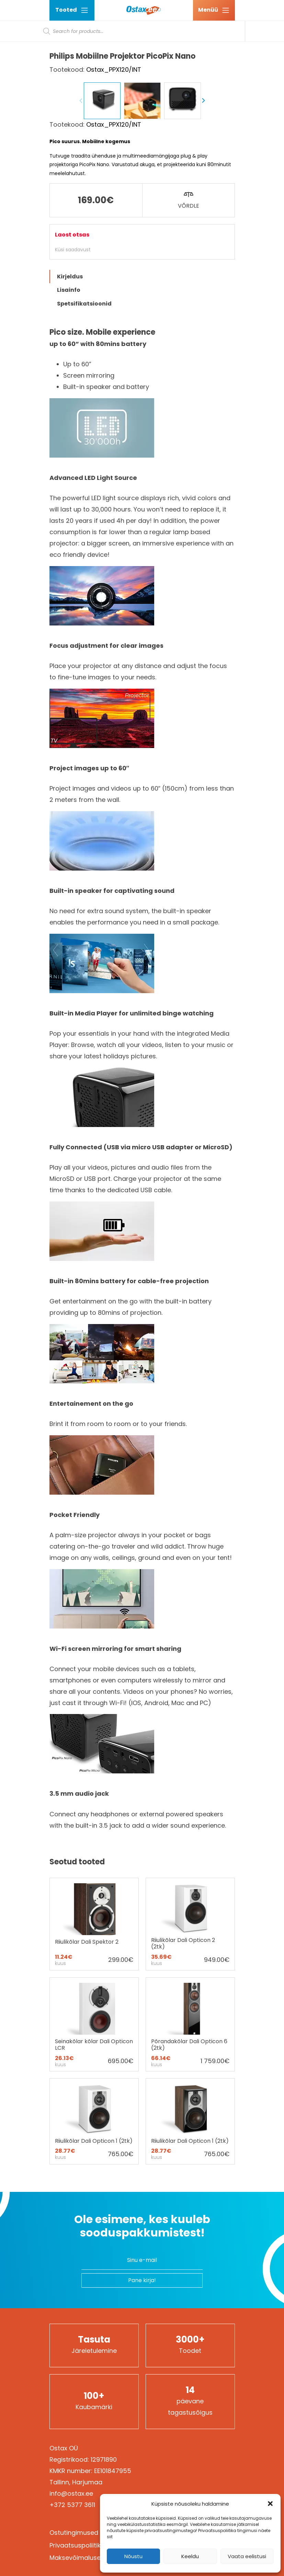 Image resolution: width=284 pixels, height=2576 pixels. I want to click on Keeldu, so click(190, 2556).